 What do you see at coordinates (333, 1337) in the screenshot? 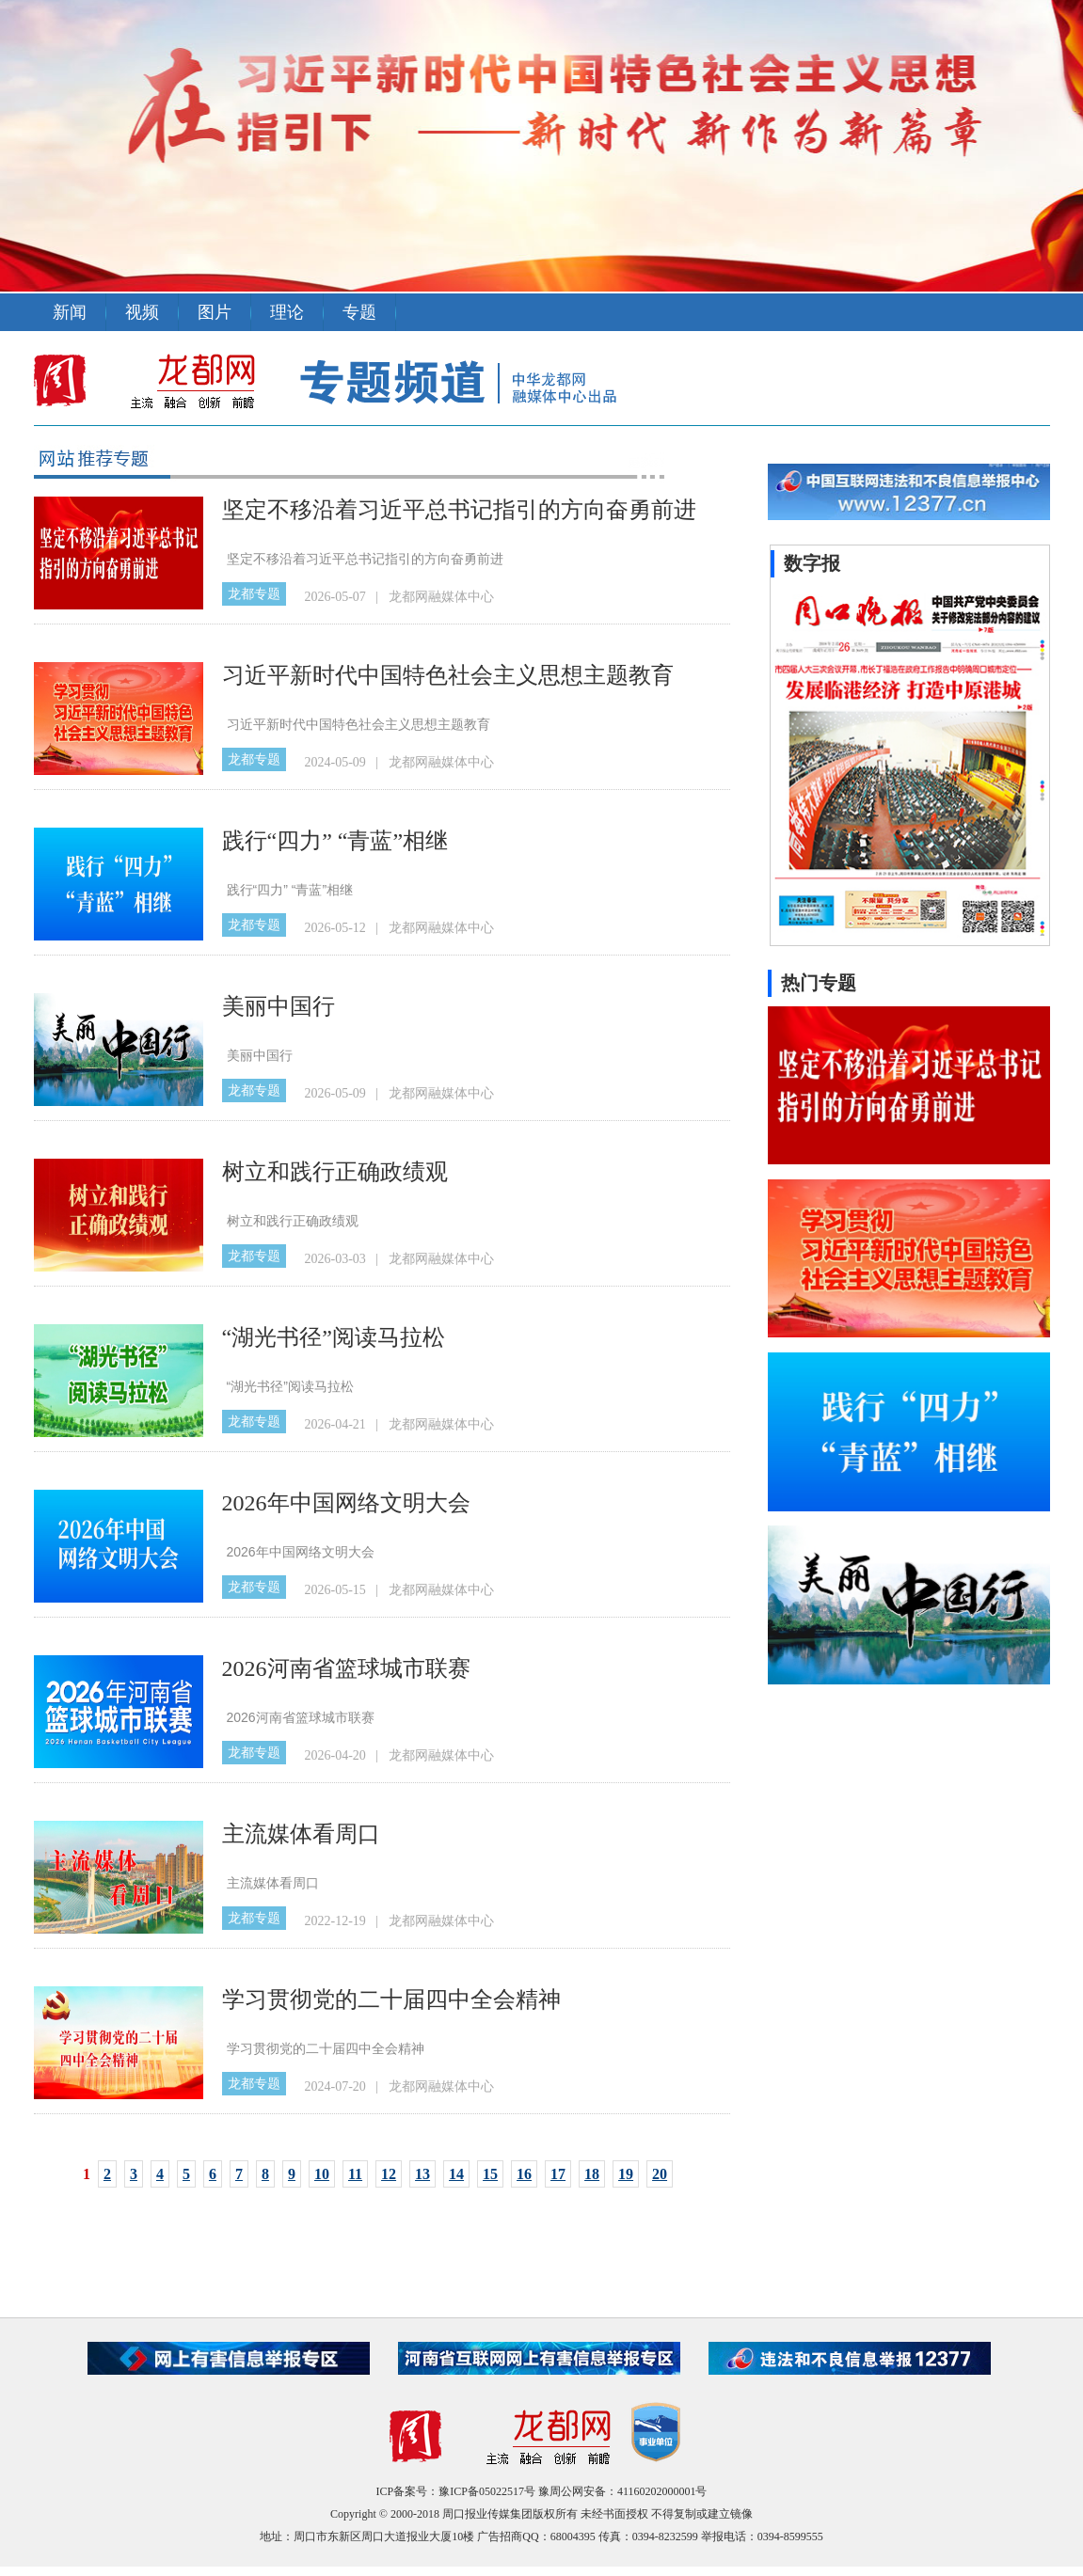
I see `“湖光书径”阅读马拉松` at bounding box center [333, 1337].